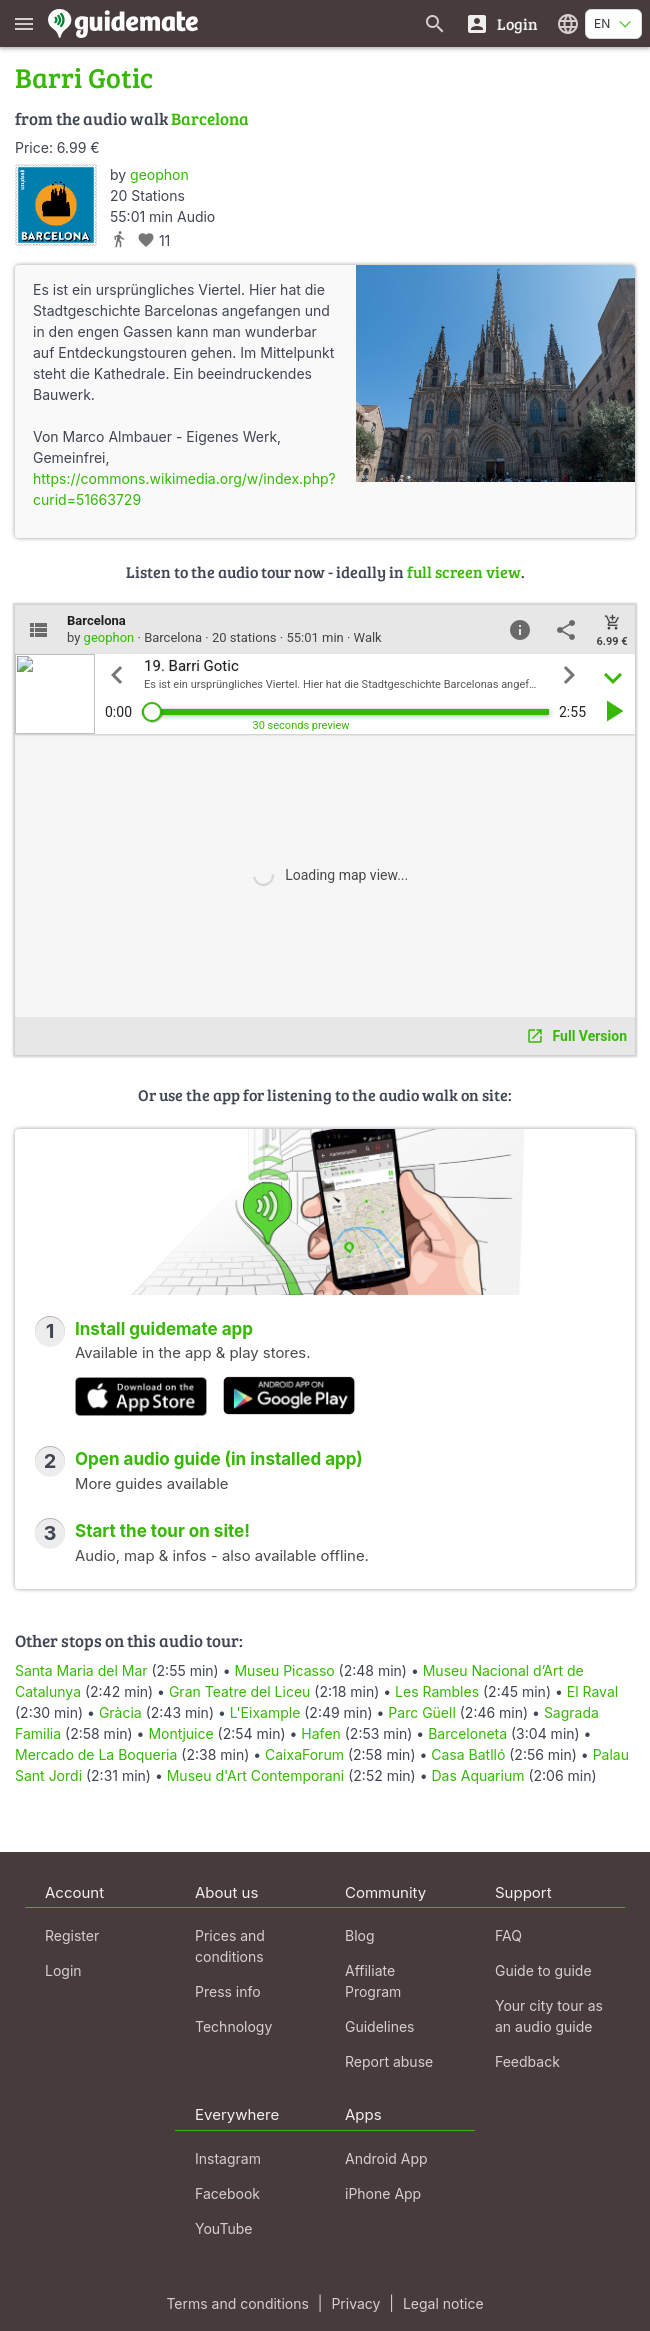 This screenshot has width=650, height=2331. What do you see at coordinates (230, 1946) in the screenshot?
I see `Prices and conditions` at bounding box center [230, 1946].